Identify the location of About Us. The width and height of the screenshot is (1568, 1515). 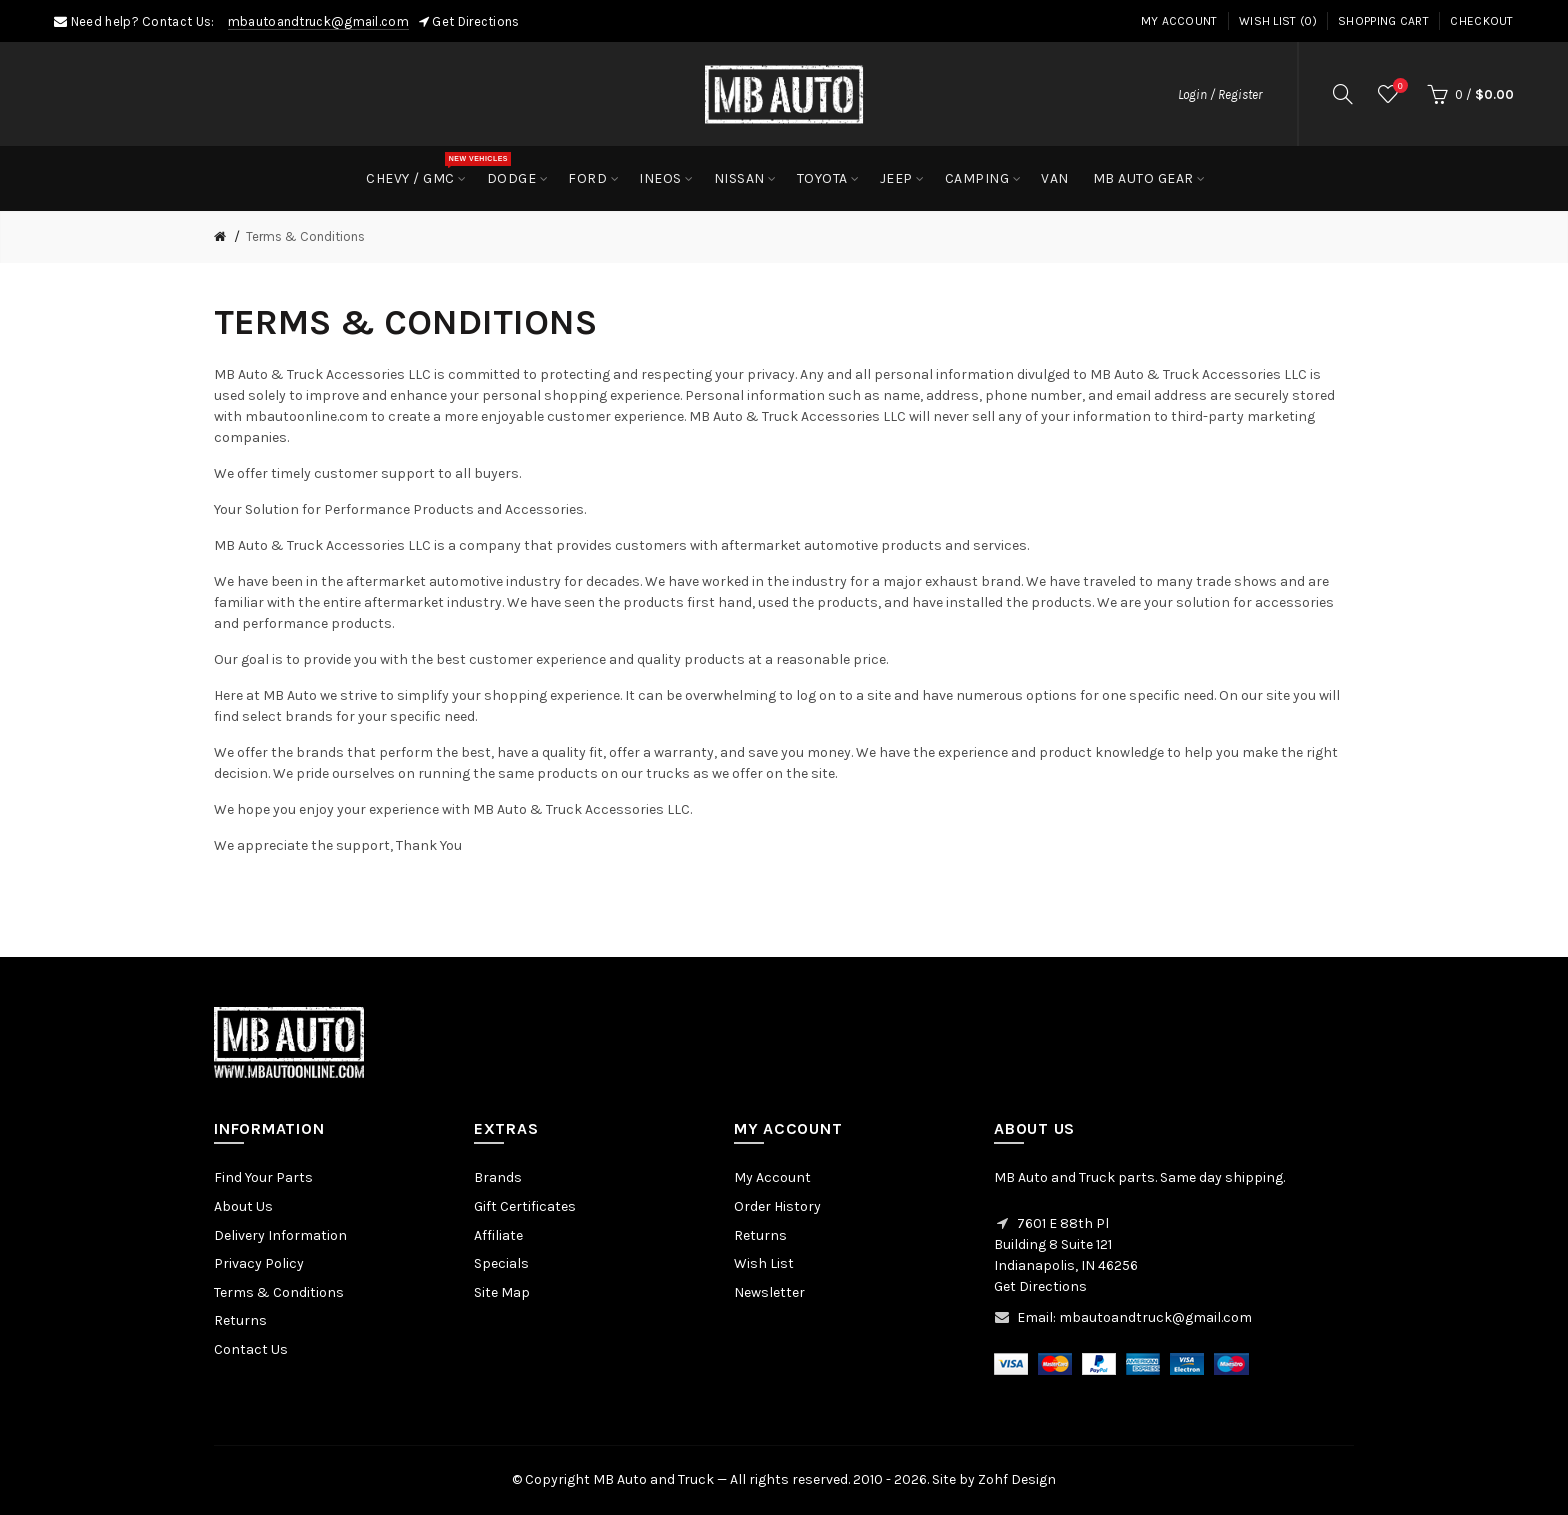
(243, 1206).